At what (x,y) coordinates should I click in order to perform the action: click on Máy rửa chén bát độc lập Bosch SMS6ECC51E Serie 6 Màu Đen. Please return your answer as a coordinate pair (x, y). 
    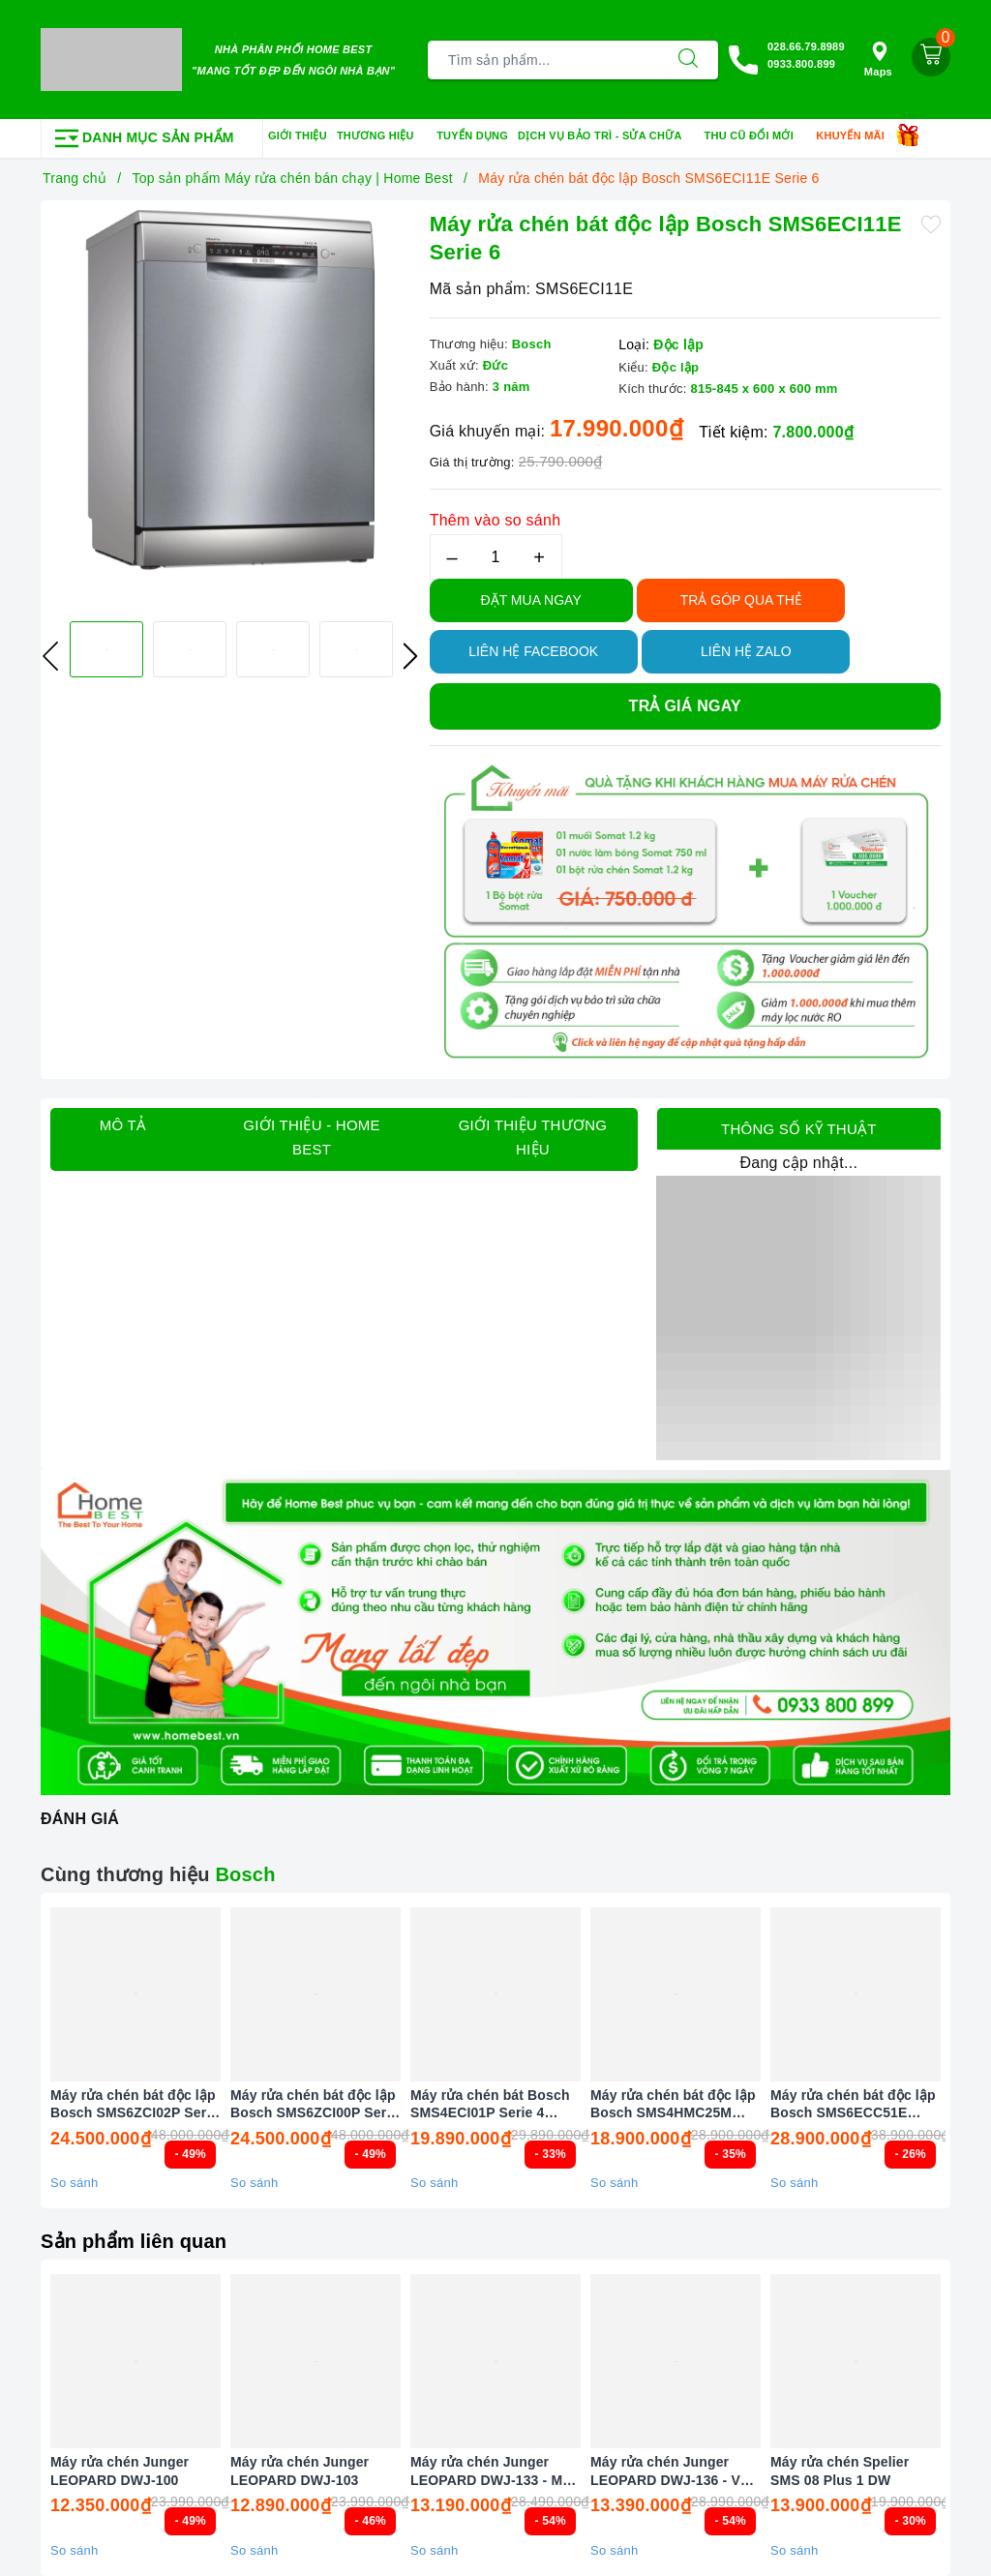
    Looking at the image, I should click on (853, 2104).